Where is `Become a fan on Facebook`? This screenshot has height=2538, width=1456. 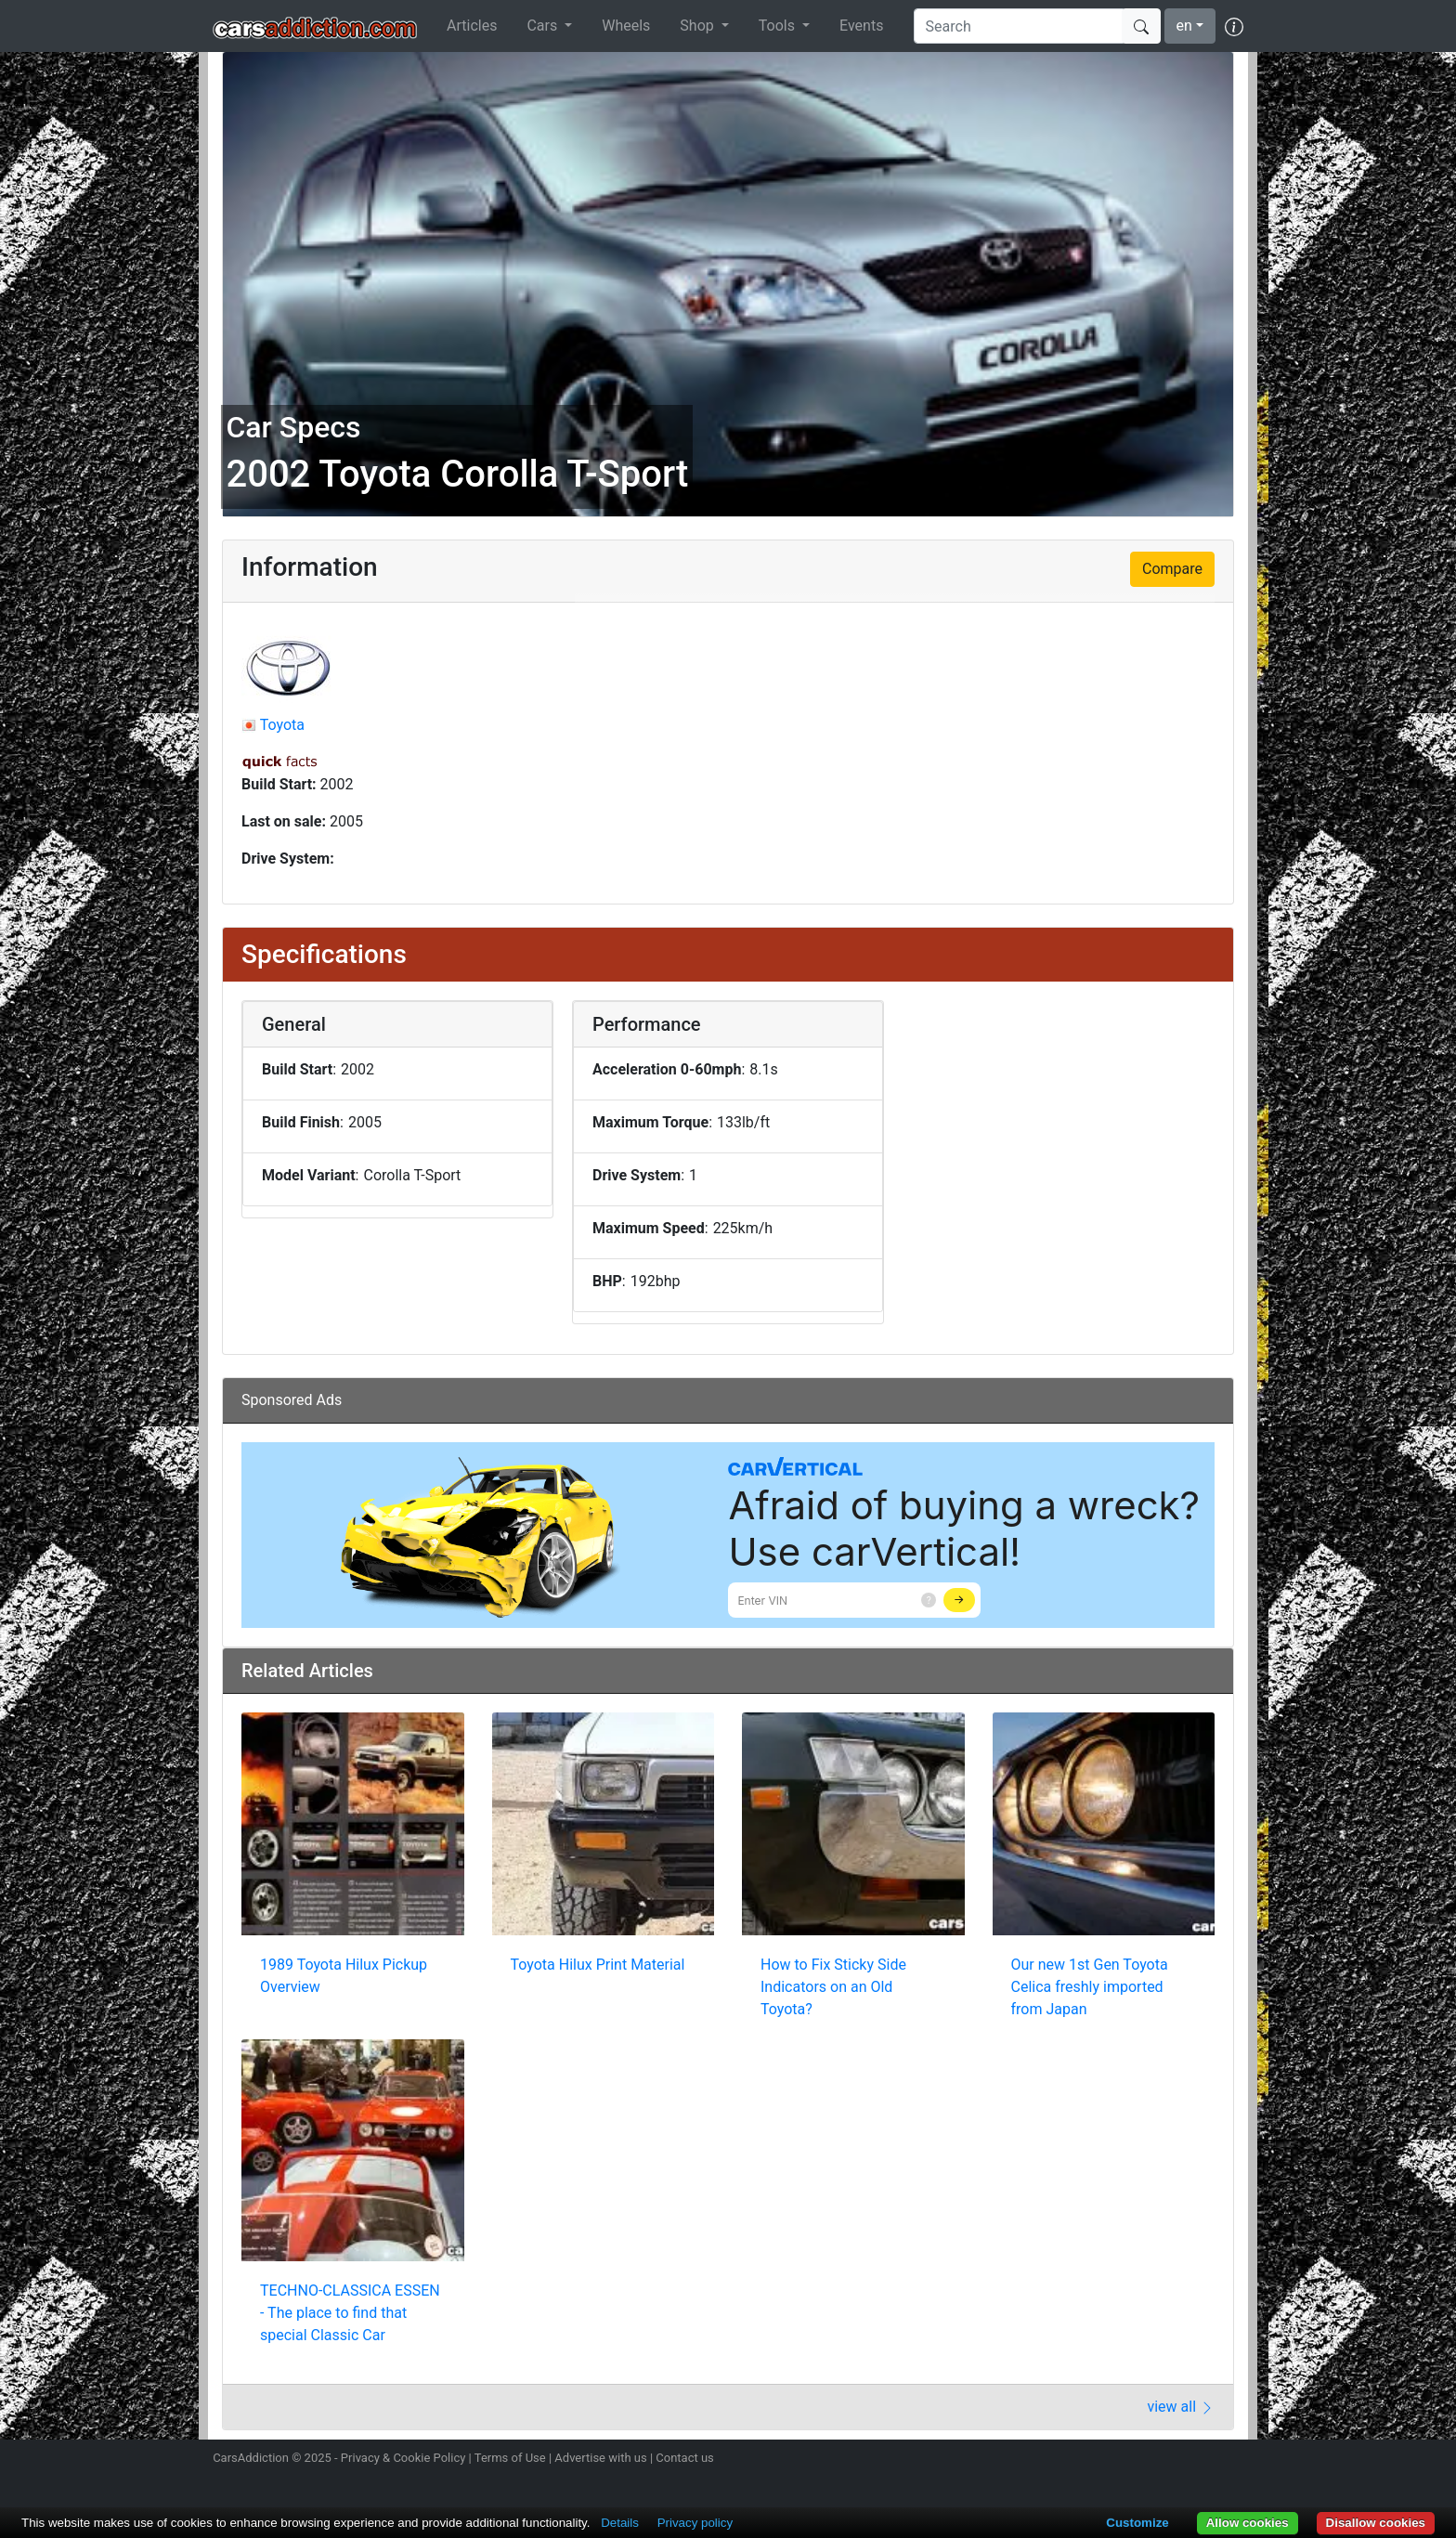 Become a fan on Facebook is located at coordinates (1167, 2460).